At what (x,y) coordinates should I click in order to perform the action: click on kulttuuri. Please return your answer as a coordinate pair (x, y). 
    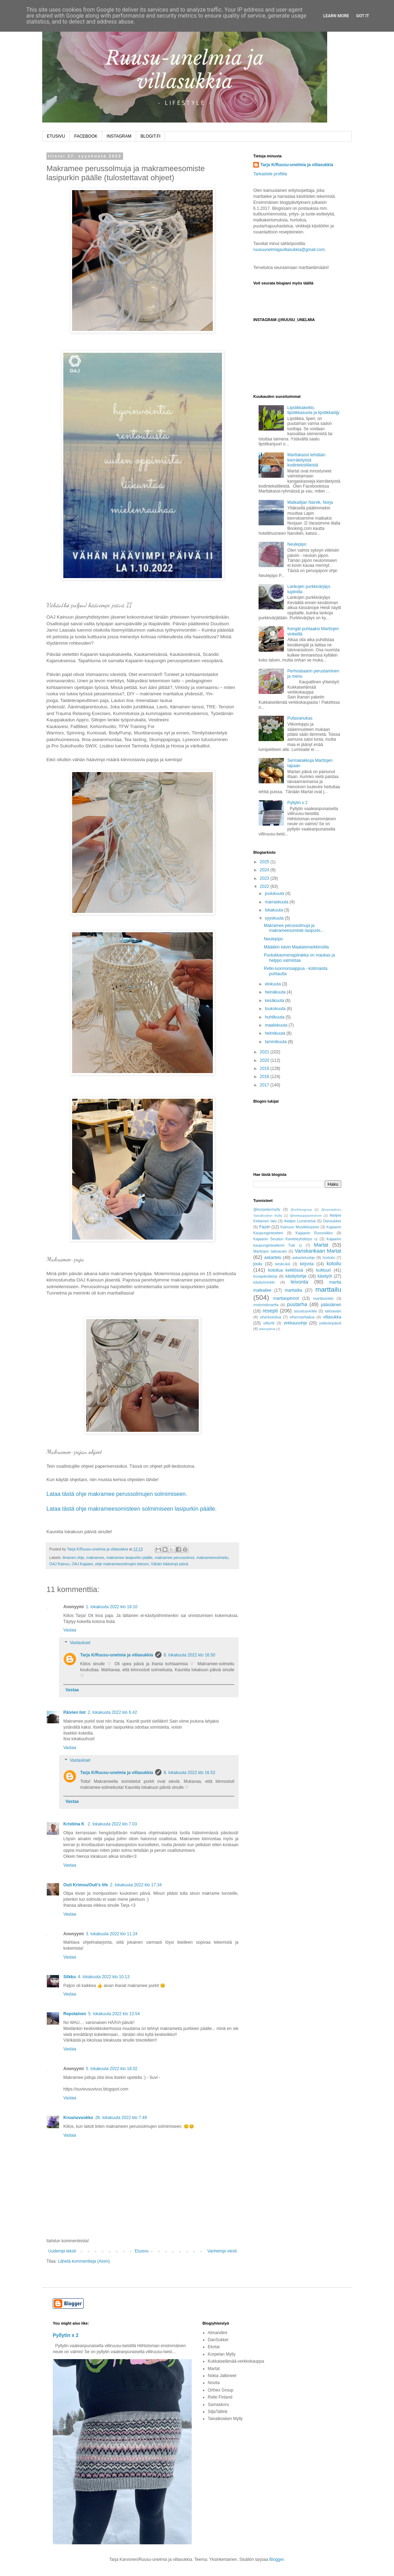
    Looking at the image, I should click on (323, 1270).